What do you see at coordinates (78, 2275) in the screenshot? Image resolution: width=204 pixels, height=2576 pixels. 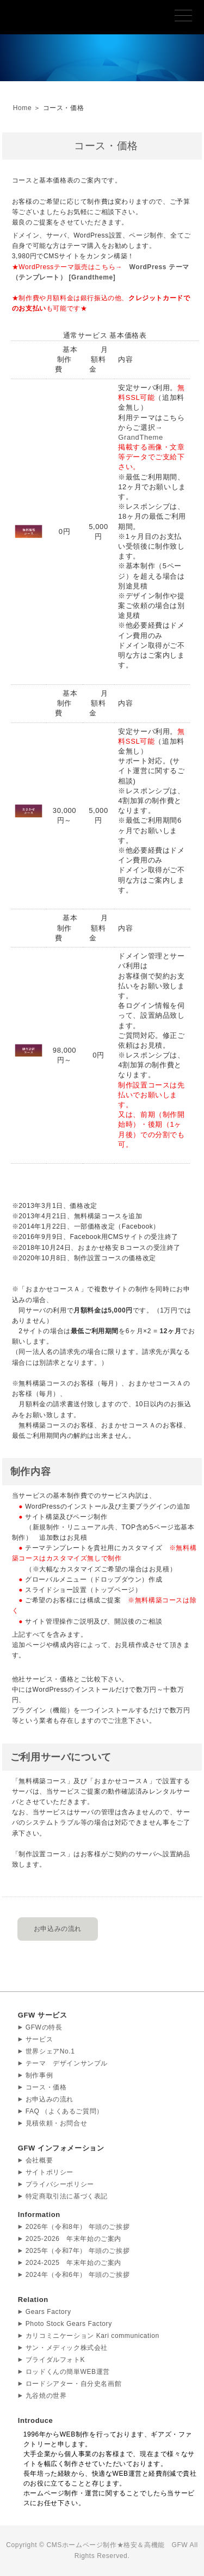 I see `2024年（令和6年） 年頭のご挨拶` at bounding box center [78, 2275].